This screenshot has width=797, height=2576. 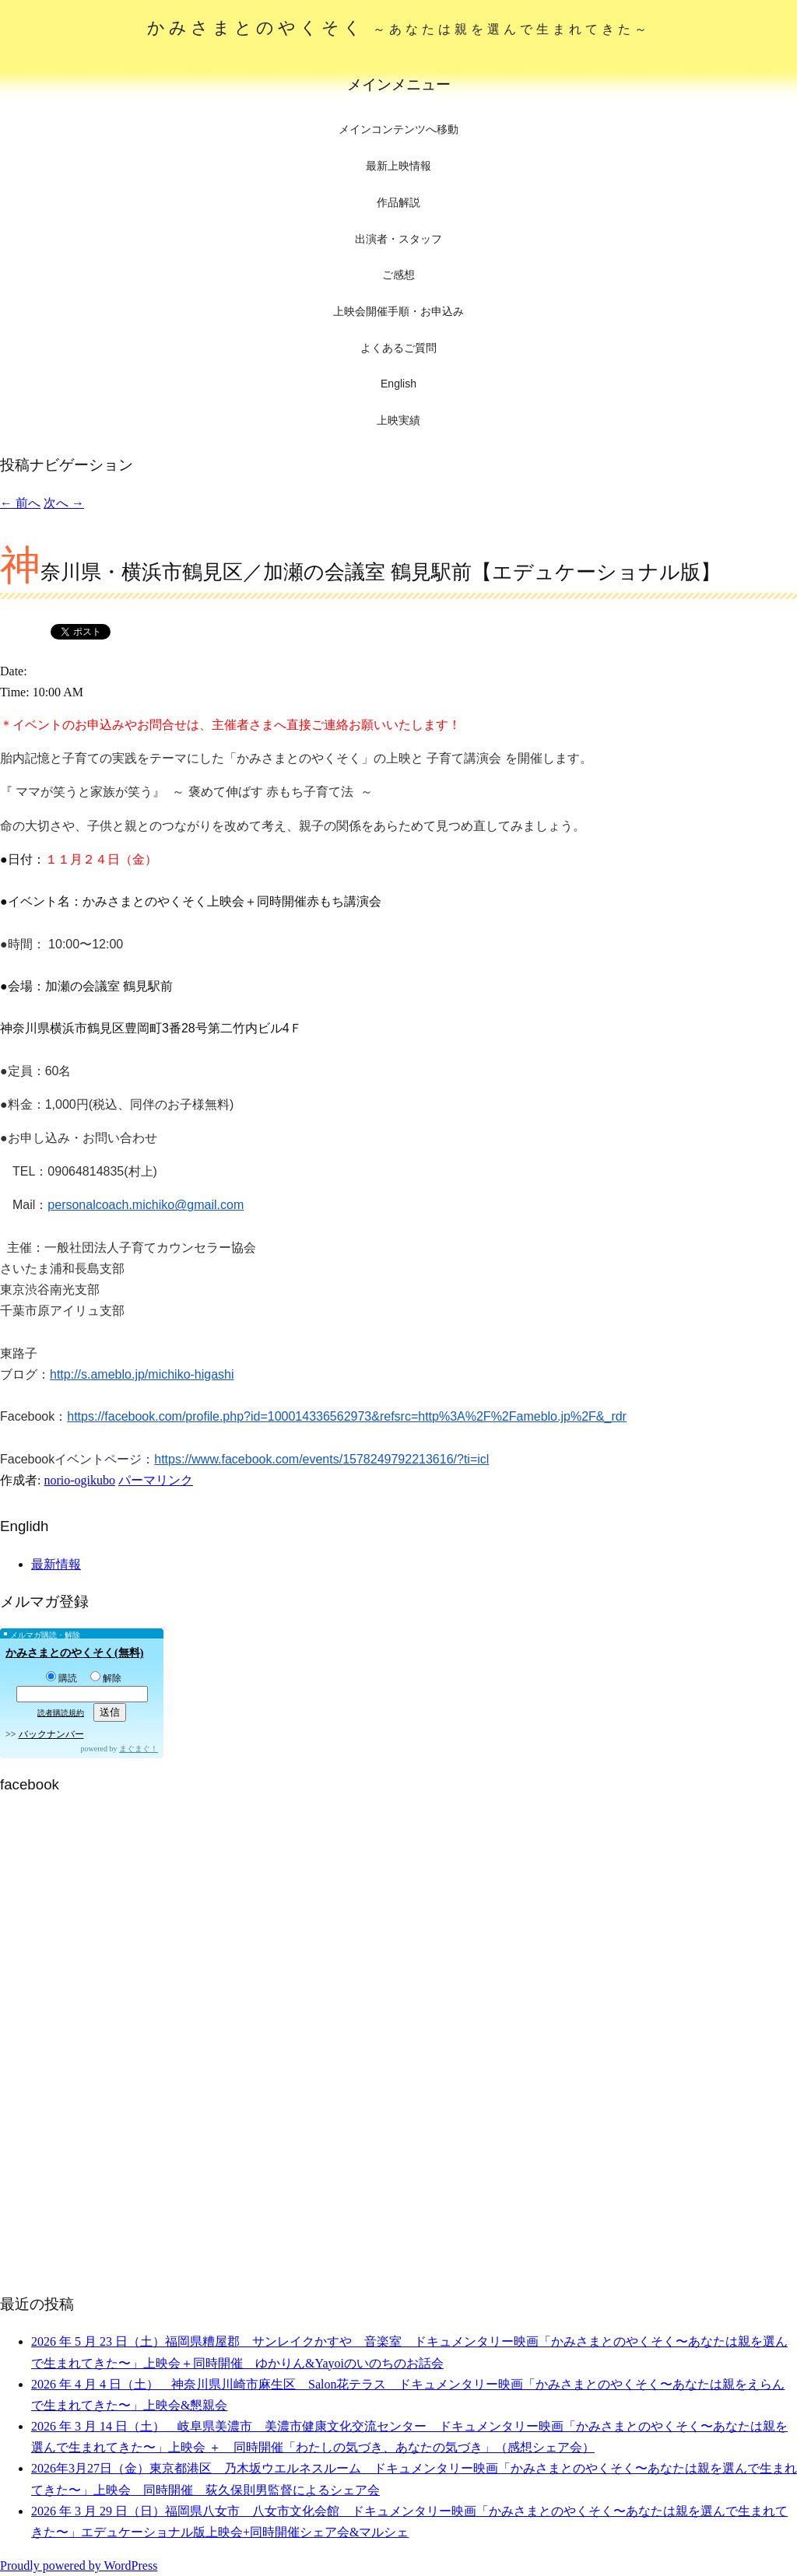 What do you see at coordinates (74, 1653) in the screenshot?
I see `かみさまとのやくそく(無料)` at bounding box center [74, 1653].